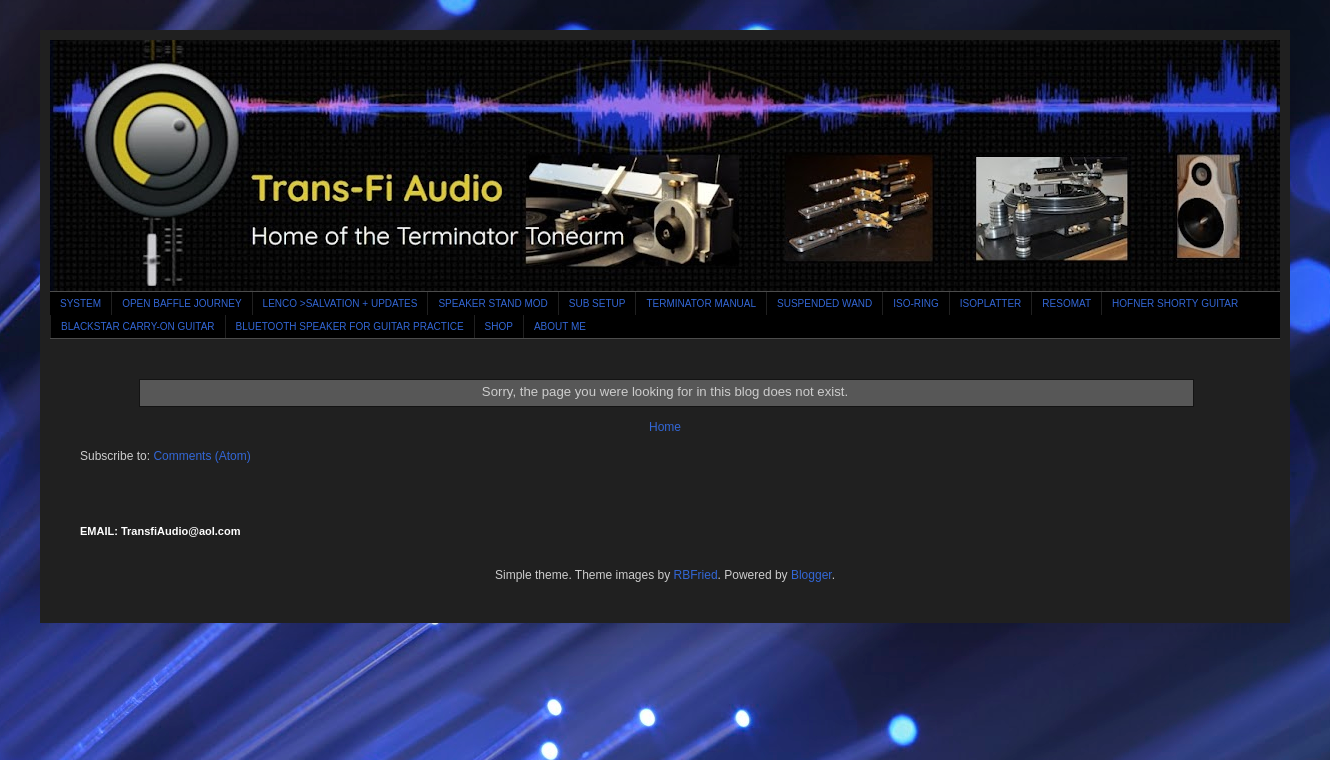 This screenshot has height=760, width=1330. What do you see at coordinates (696, 575) in the screenshot?
I see `RBFried` at bounding box center [696, 575].